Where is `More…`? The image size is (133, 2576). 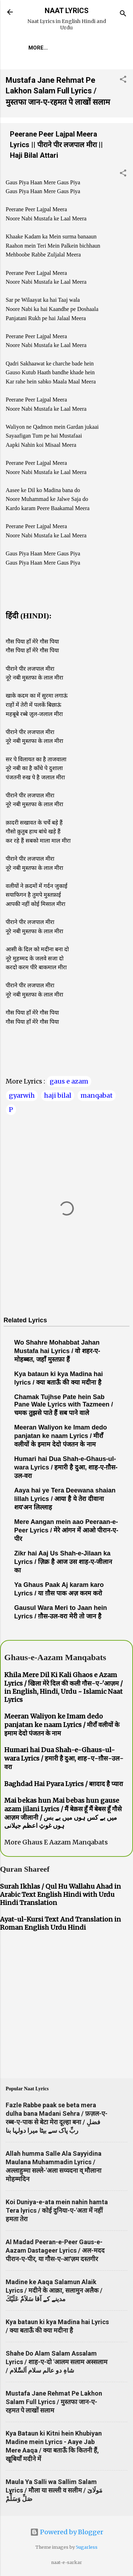 More… is located at coordinates (38, 48).